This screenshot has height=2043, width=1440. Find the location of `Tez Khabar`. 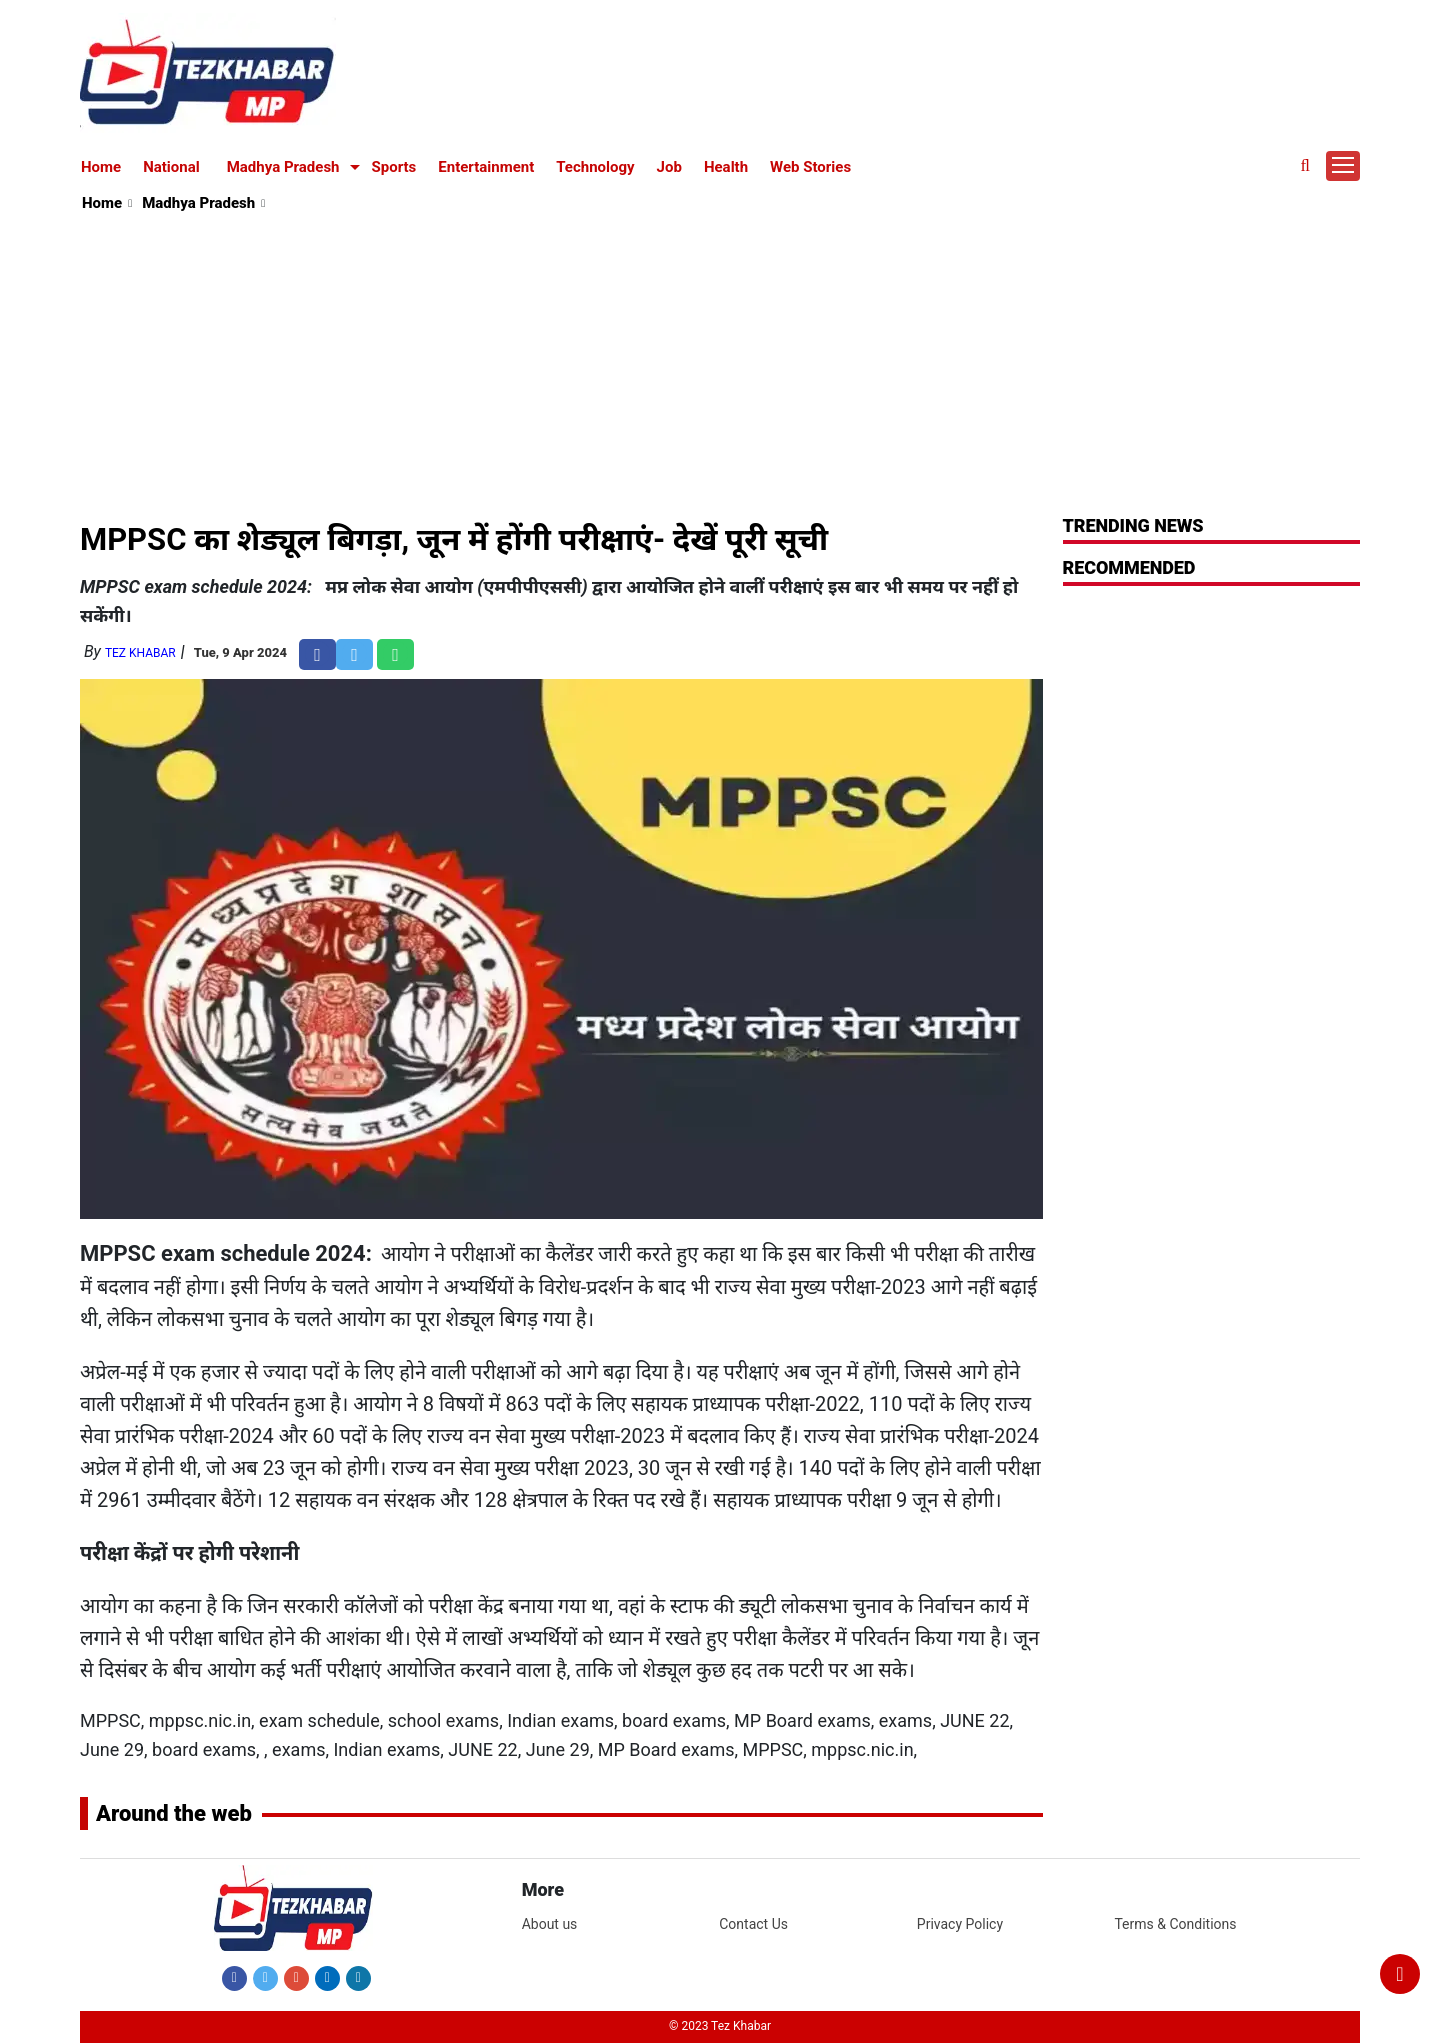

Tez Khabar is located at coordinates (140, 653).